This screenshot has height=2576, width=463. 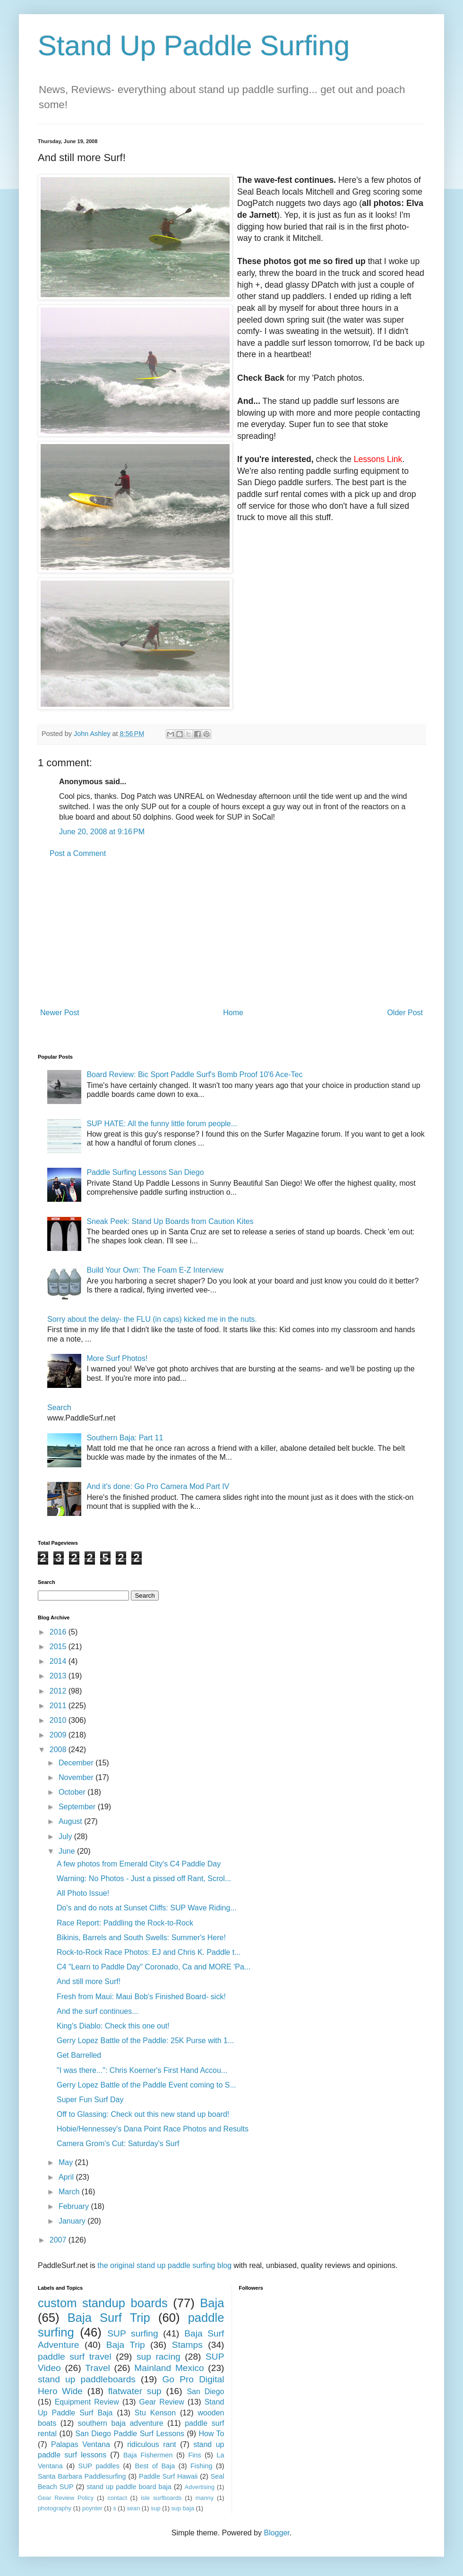 I want to click on Stu Kenson, so click(x=155, y=2413).